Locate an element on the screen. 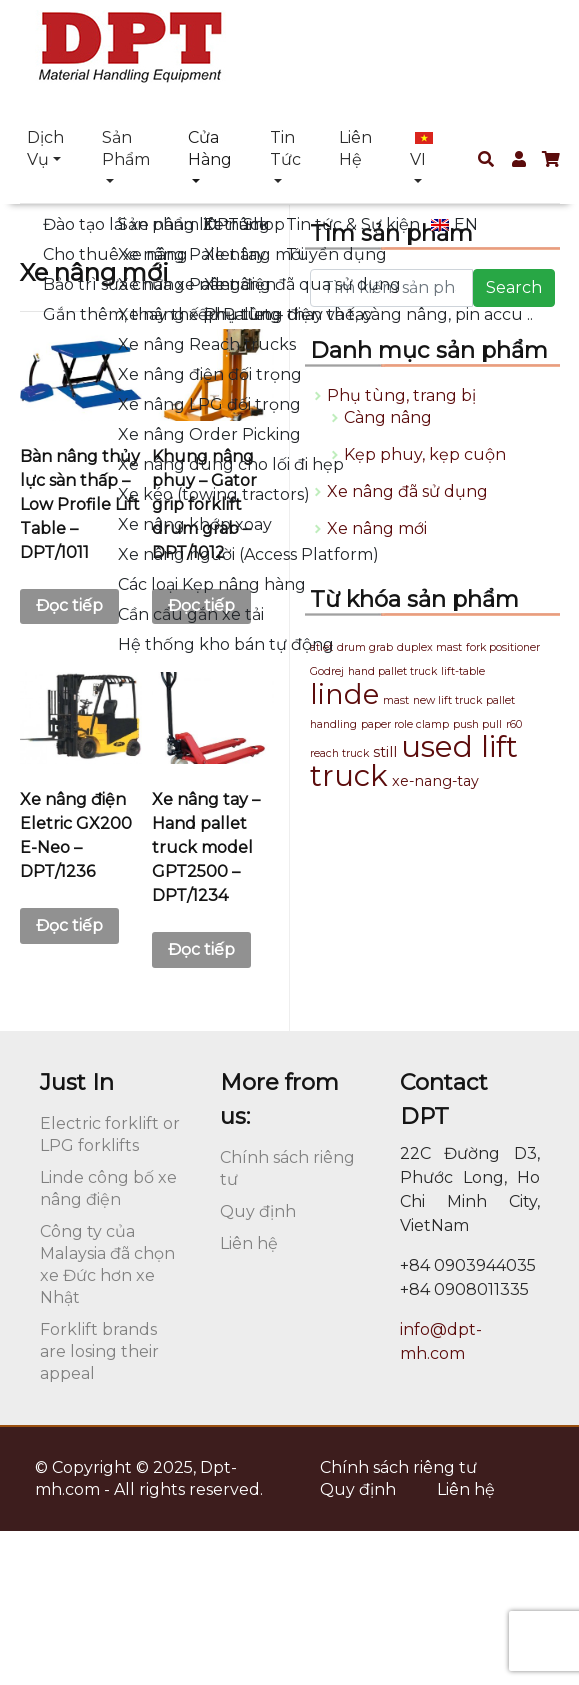 This screenshot has height=1685, width=579. Đọc tiếp [Đọc thêm về “Xe nâng điện Eletric GX200 E-Neo - DPT/1236”] is located at coordinates (69, 925).